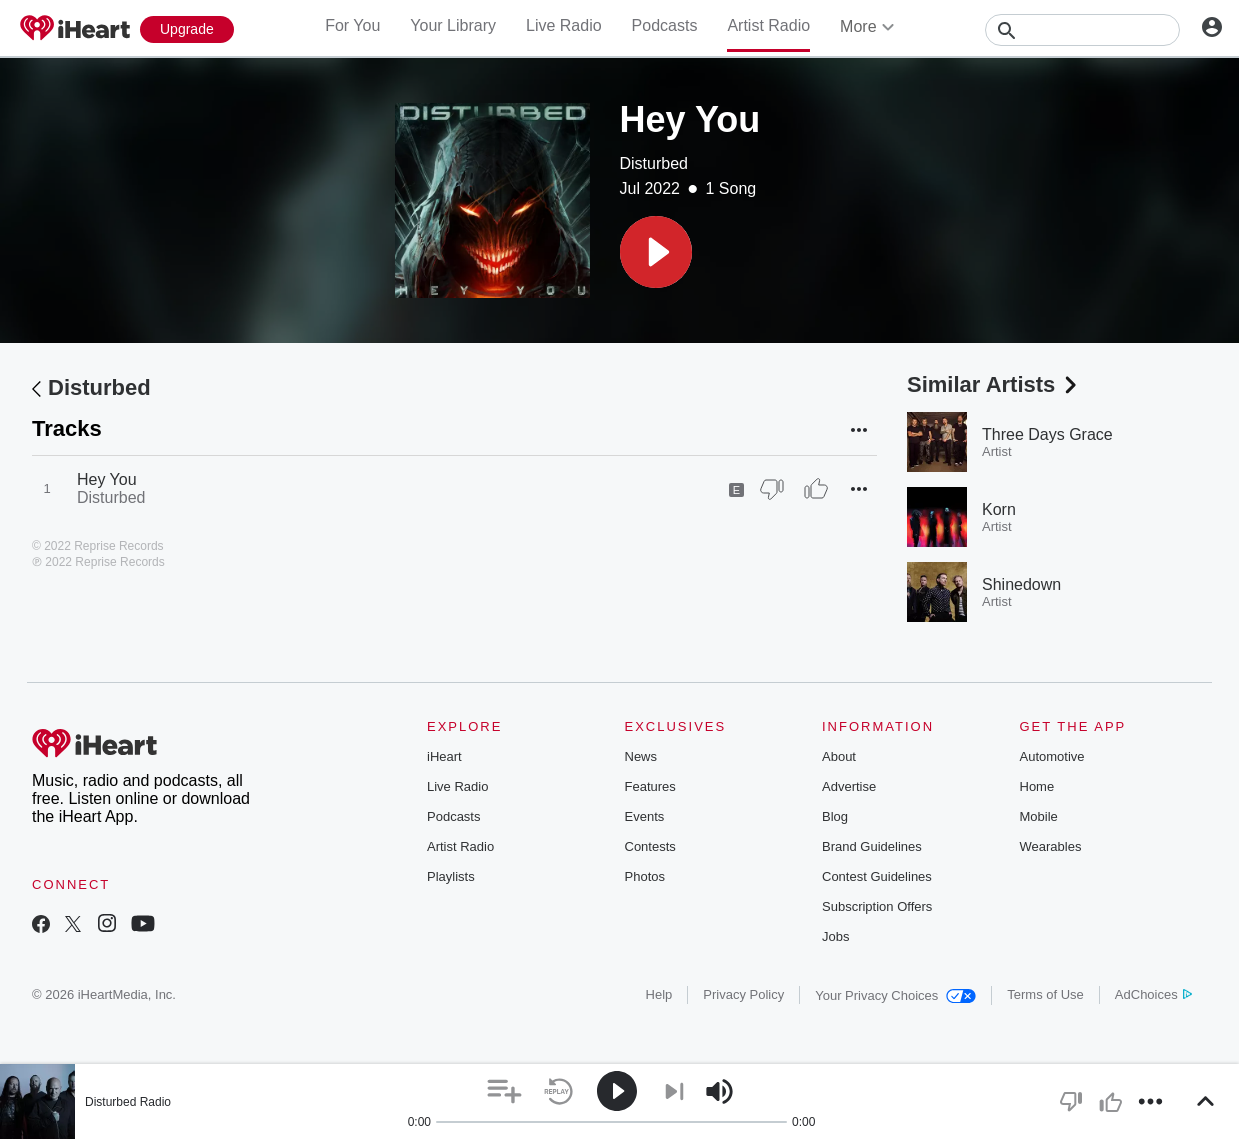 The image size is (1239, 1139). Describe the element at coordinates (1052, 756) in the screenshot. I see `Automotive` at that location.